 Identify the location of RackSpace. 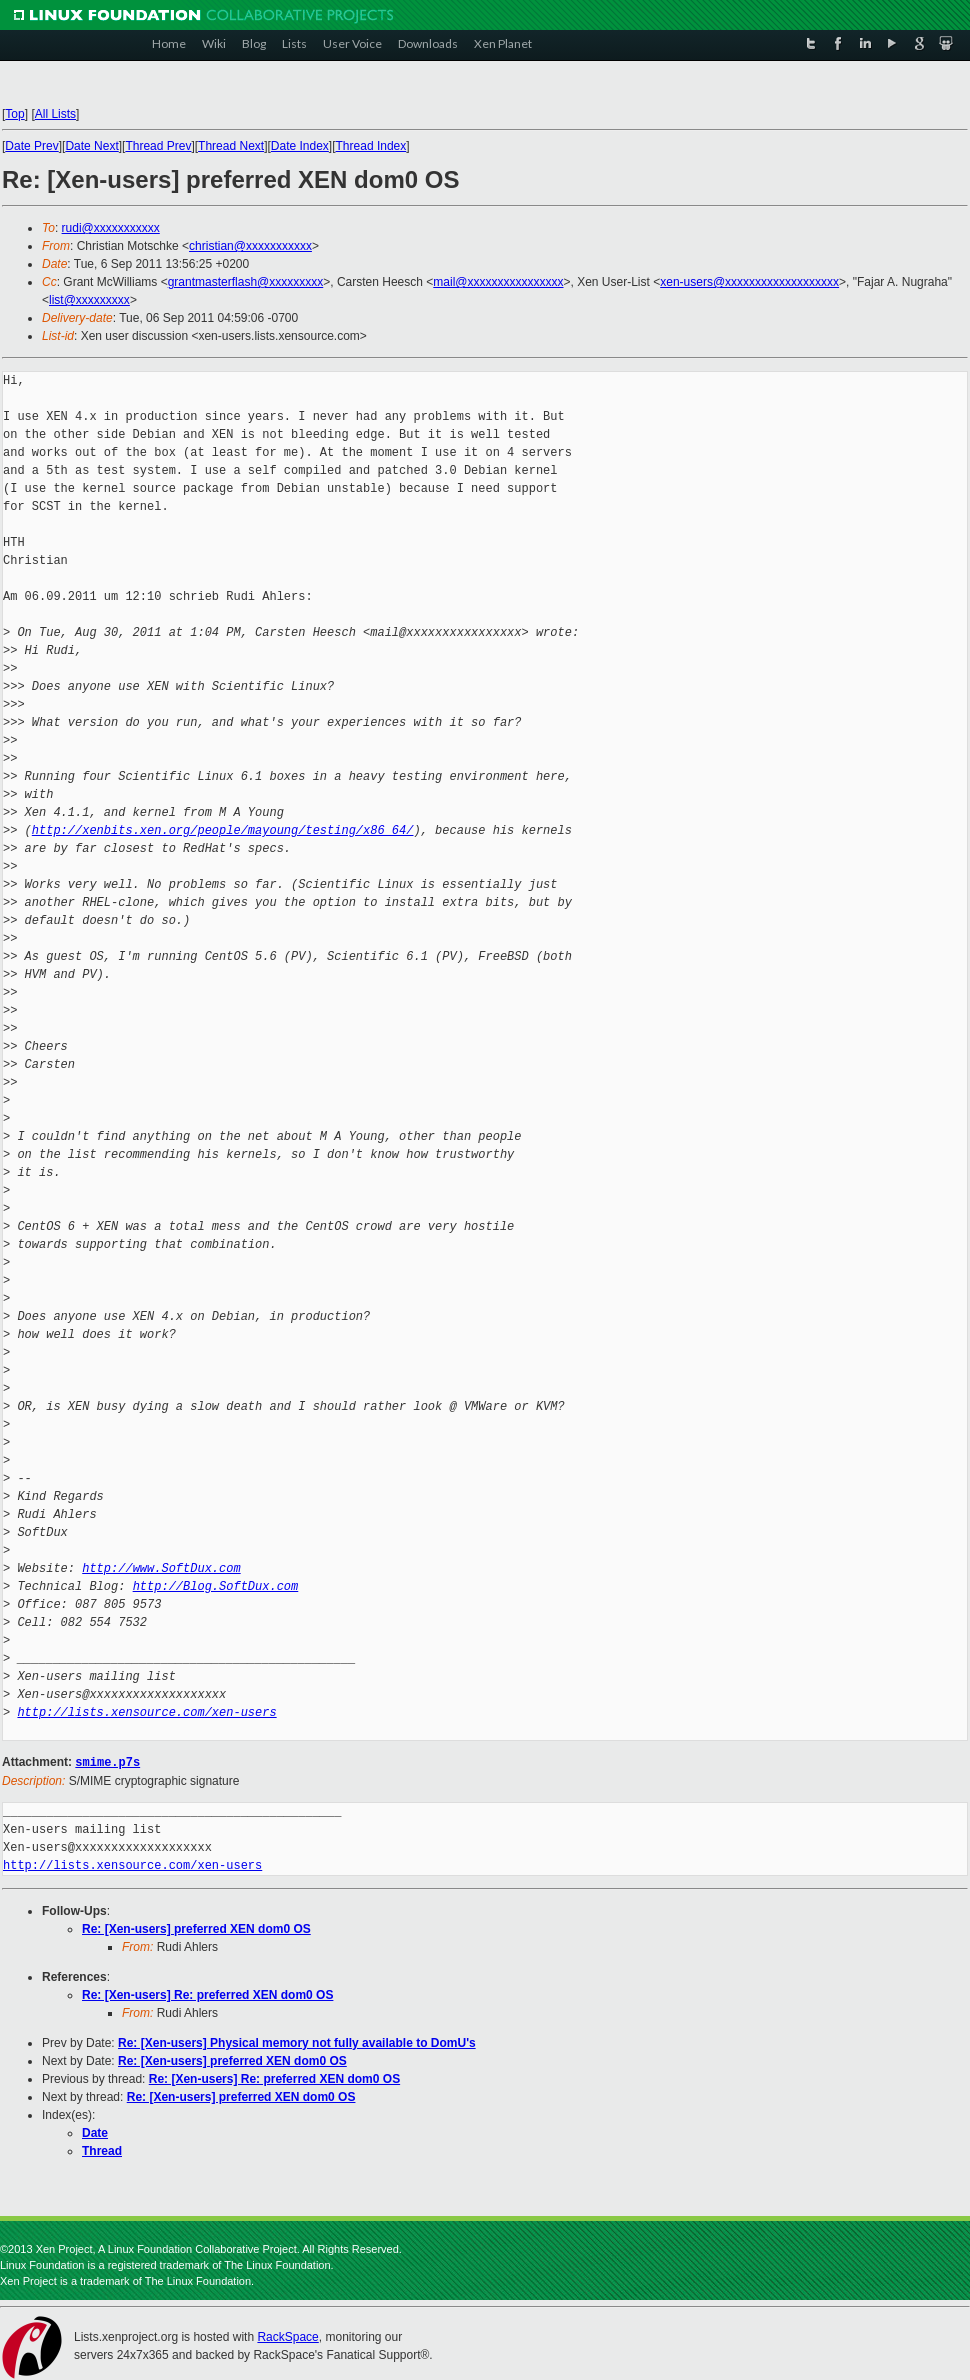
(287, 2336).